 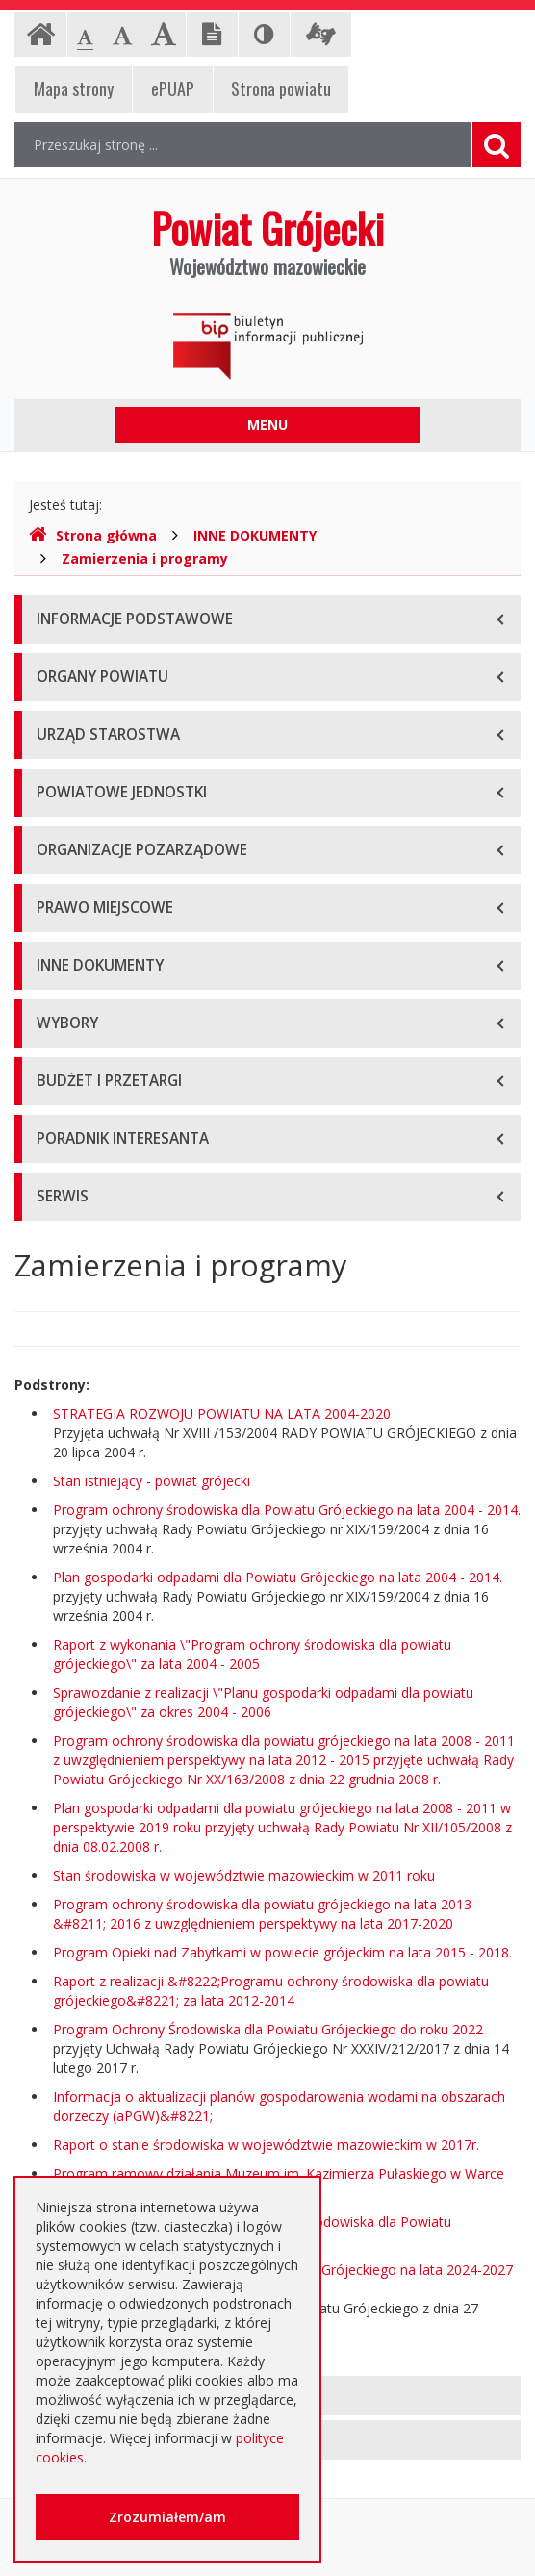 I want to click on Zamierzenia i programy, so click(x=145, y=558).